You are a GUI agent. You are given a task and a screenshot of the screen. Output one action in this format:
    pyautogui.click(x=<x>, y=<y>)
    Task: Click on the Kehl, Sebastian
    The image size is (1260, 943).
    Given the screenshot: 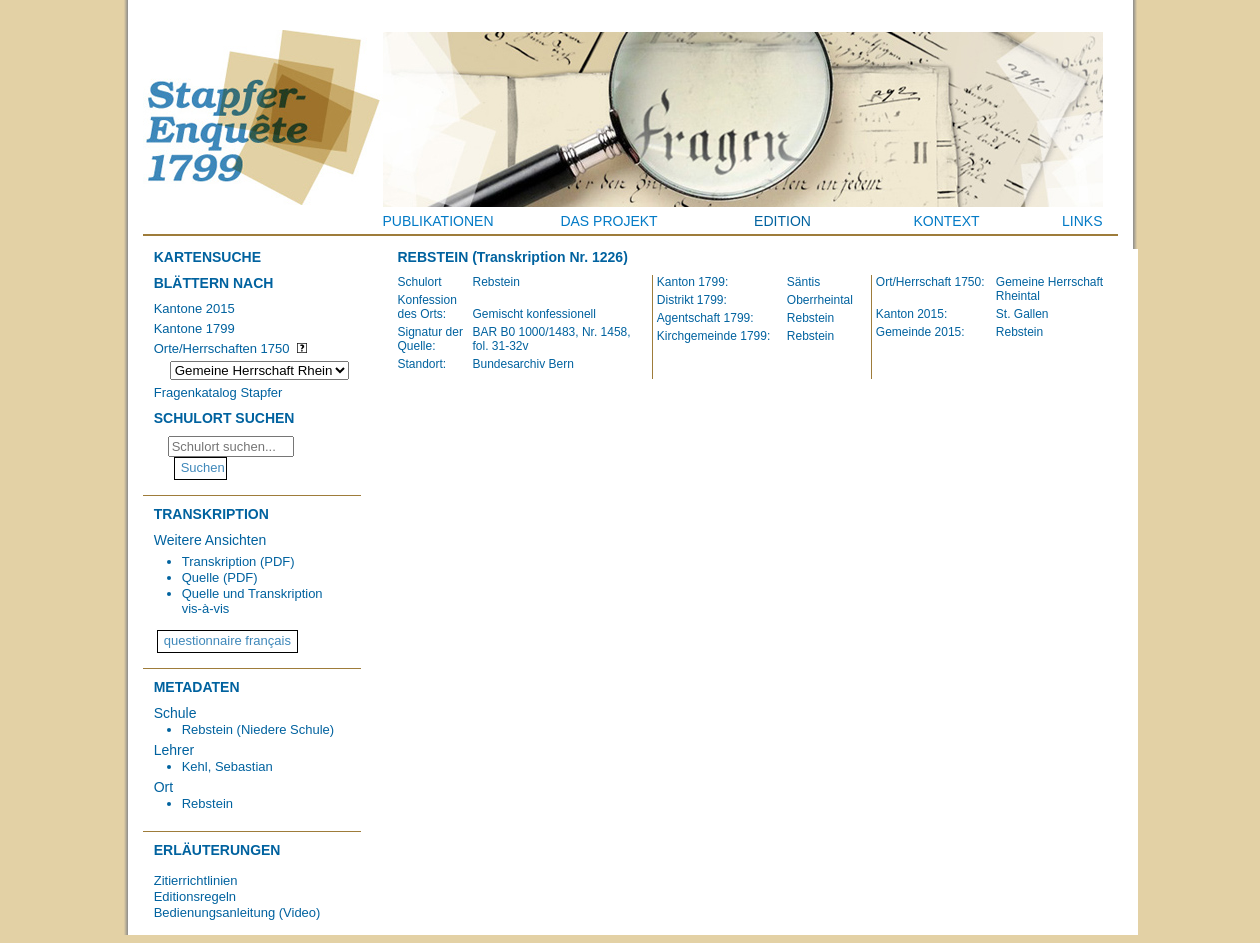 What is the action you would take?
    pyautogui.click(x=227, y=766)
    